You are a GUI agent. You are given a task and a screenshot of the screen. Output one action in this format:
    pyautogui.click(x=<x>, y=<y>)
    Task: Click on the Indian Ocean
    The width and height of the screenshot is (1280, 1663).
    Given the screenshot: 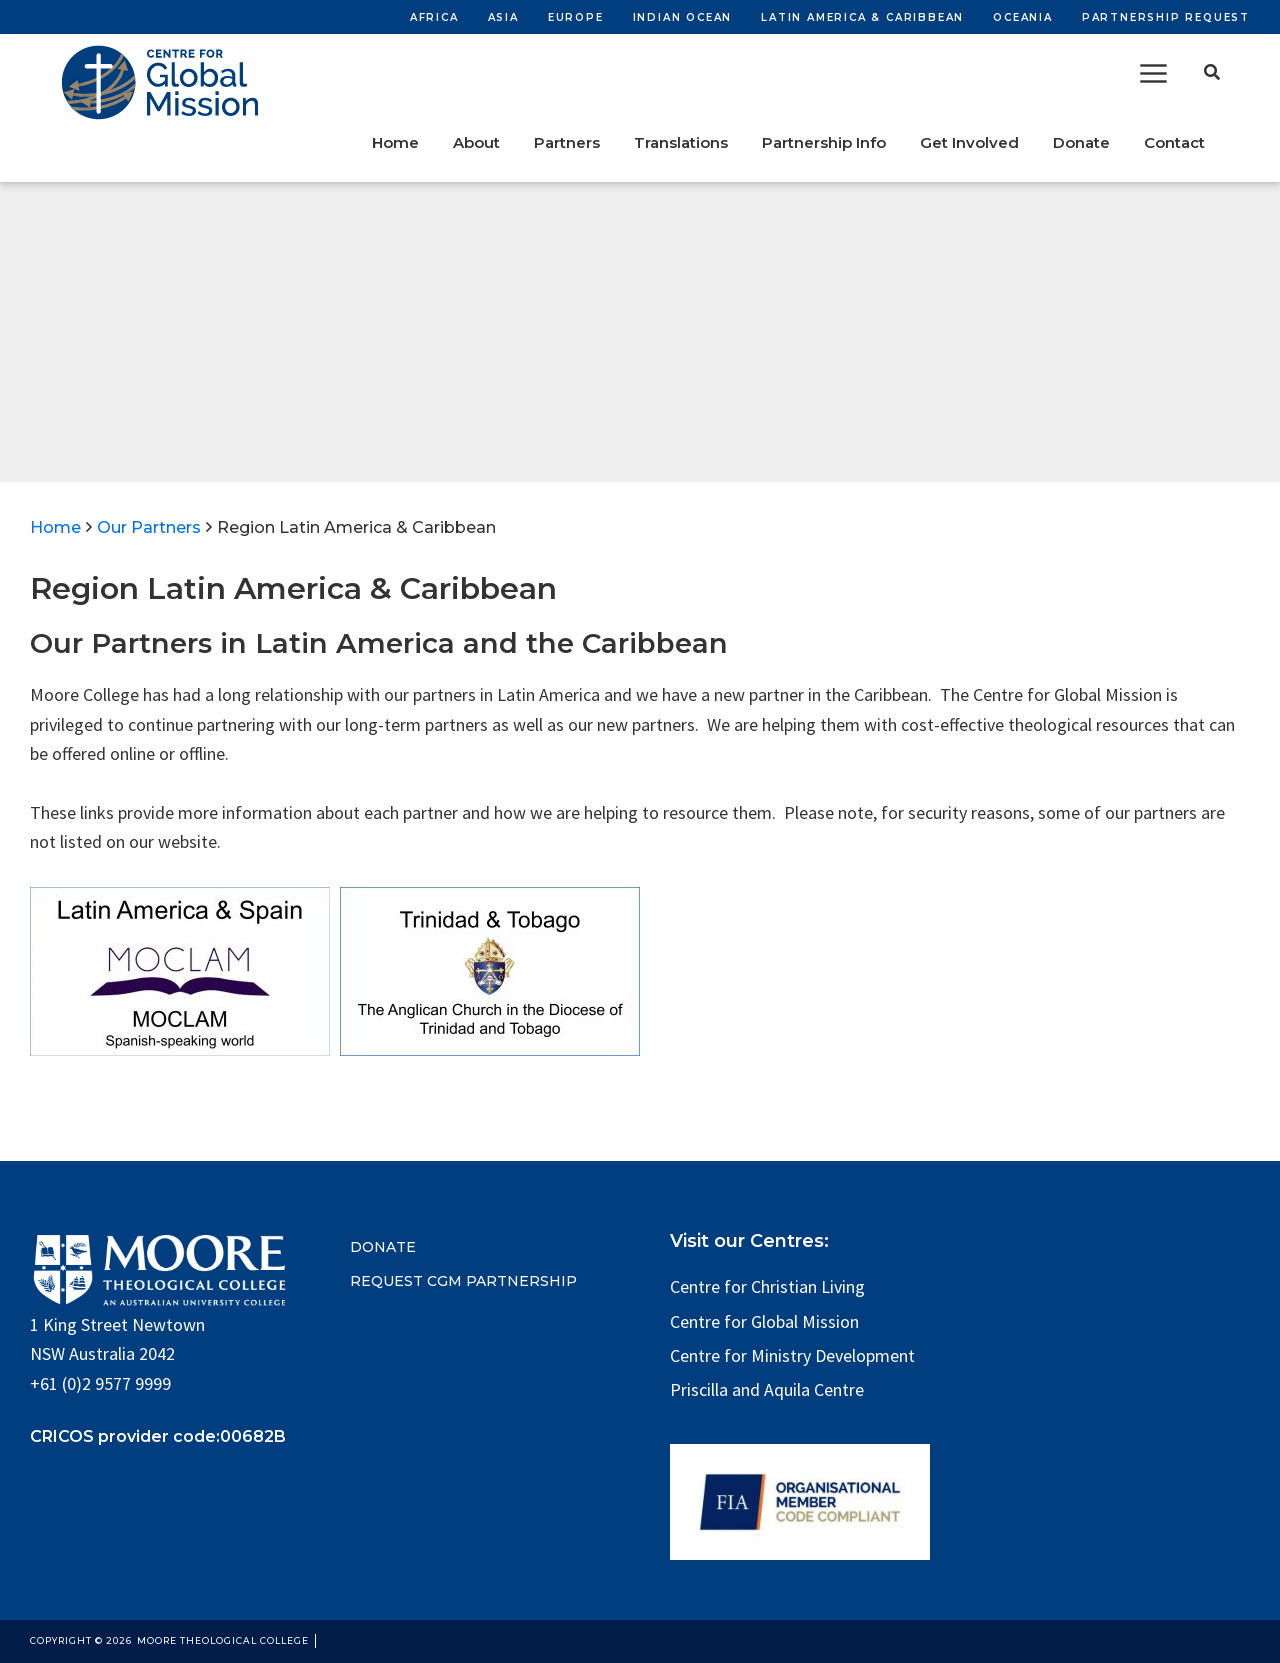 What is the action you would take?
    pyautogui.click(x=683, y=17)
    